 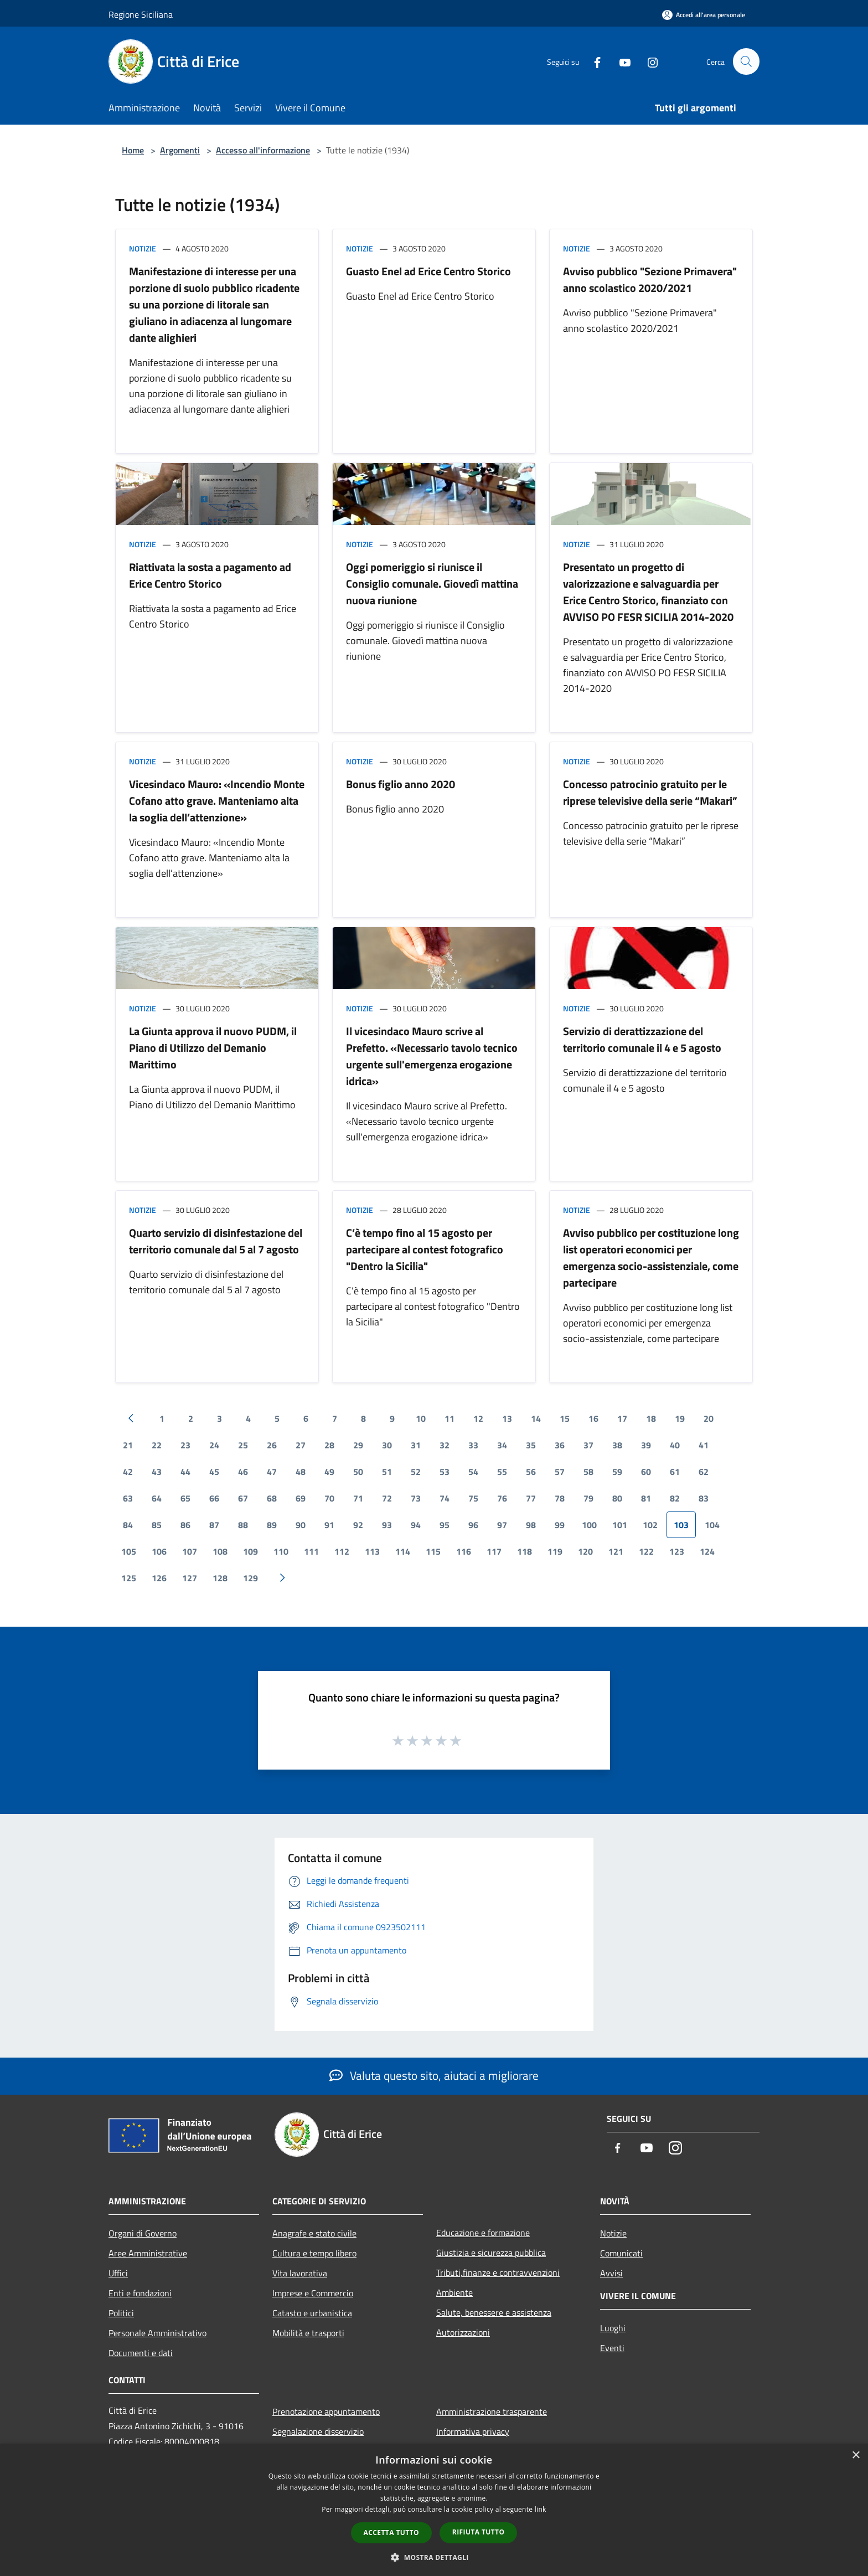 What do you see at coordinates (855, 2455) in the screenshot?
I see `× [button]` at bounding box center [855, 2455].